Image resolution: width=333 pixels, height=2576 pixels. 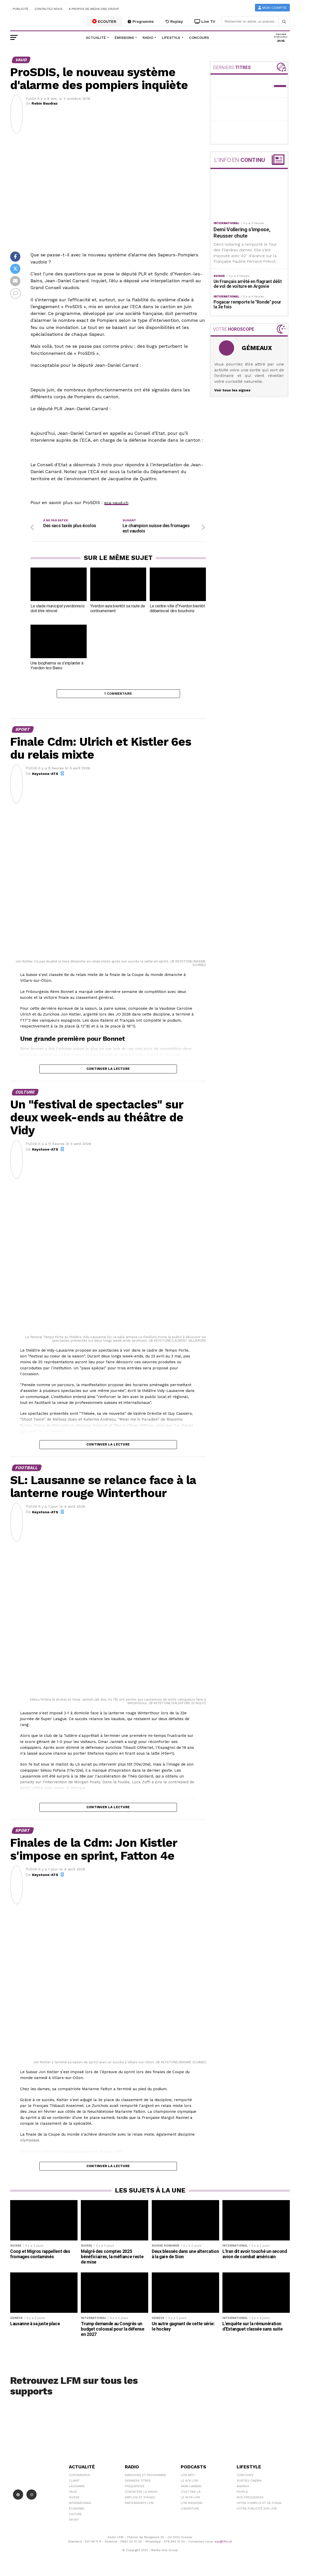 I want to click on C'est Par Là, so click(x=191, y=2495).